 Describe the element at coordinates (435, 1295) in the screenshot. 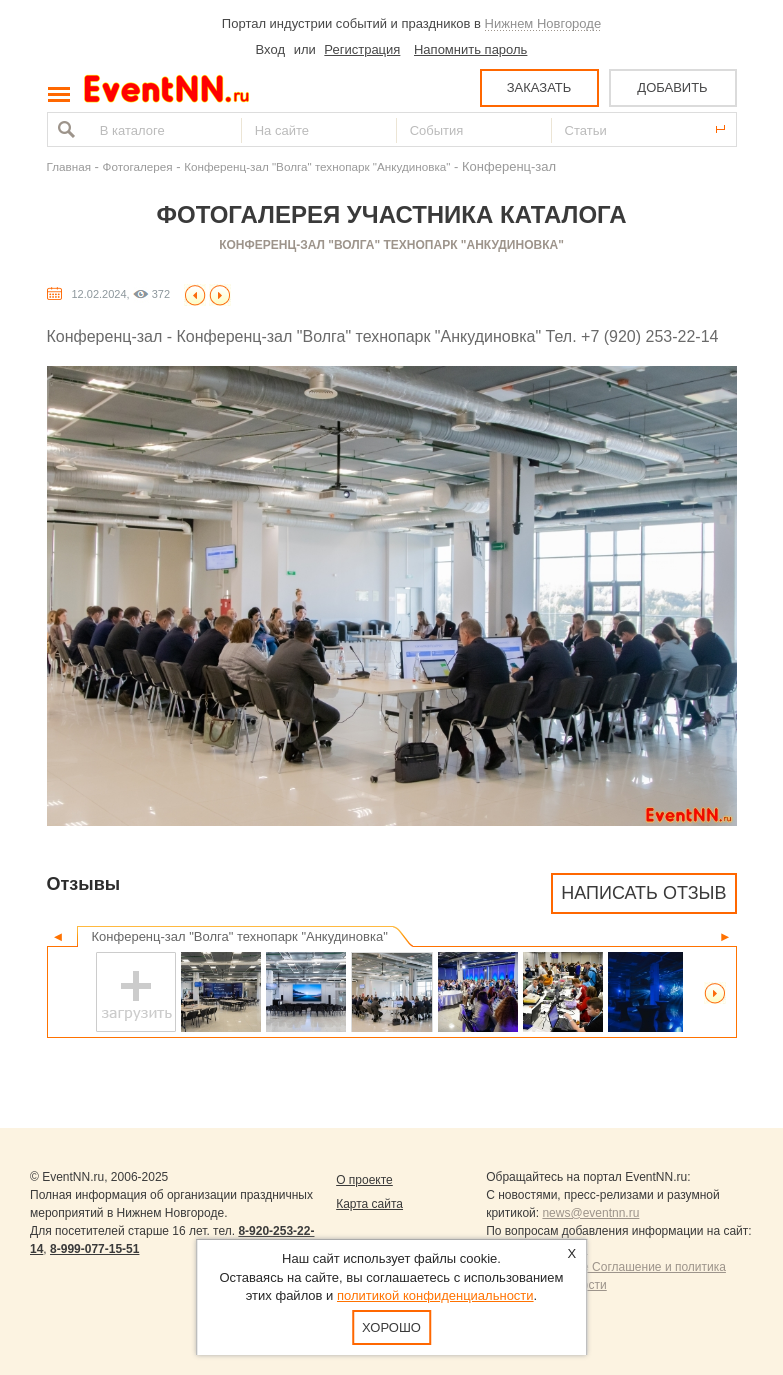

I see `политикой конфиденциальности` at that location.